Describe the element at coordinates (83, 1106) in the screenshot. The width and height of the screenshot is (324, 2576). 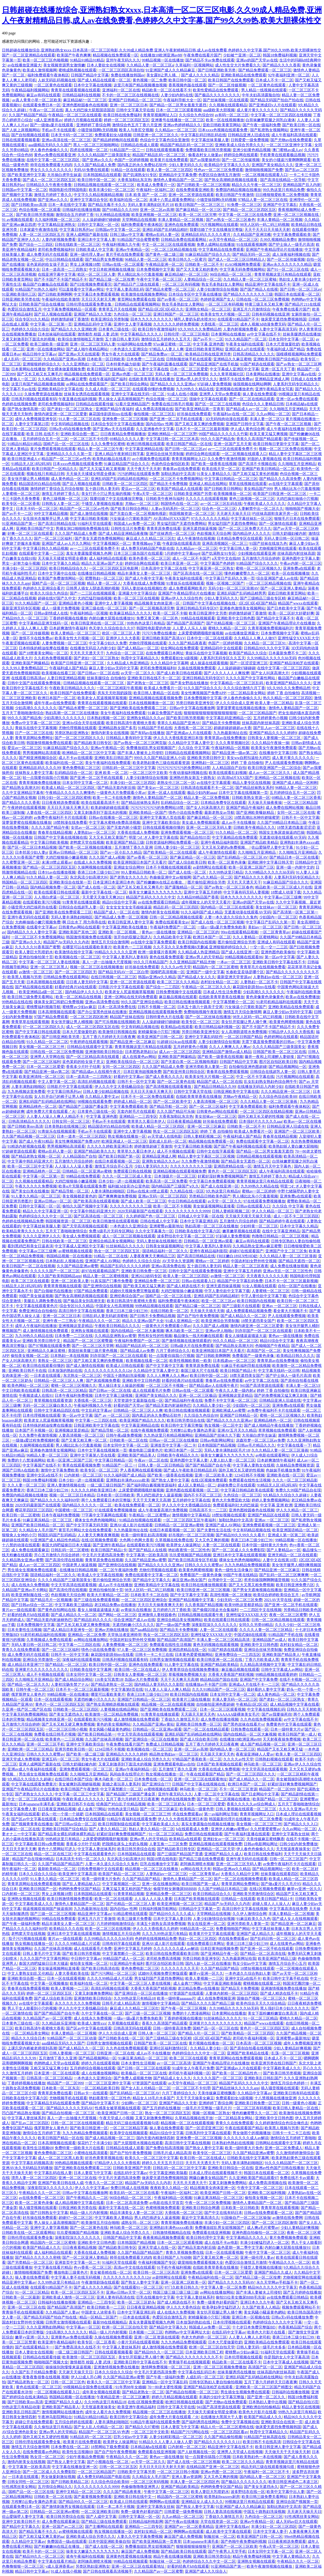
I see `国产精品国产三级国产潘金莲` at that location.